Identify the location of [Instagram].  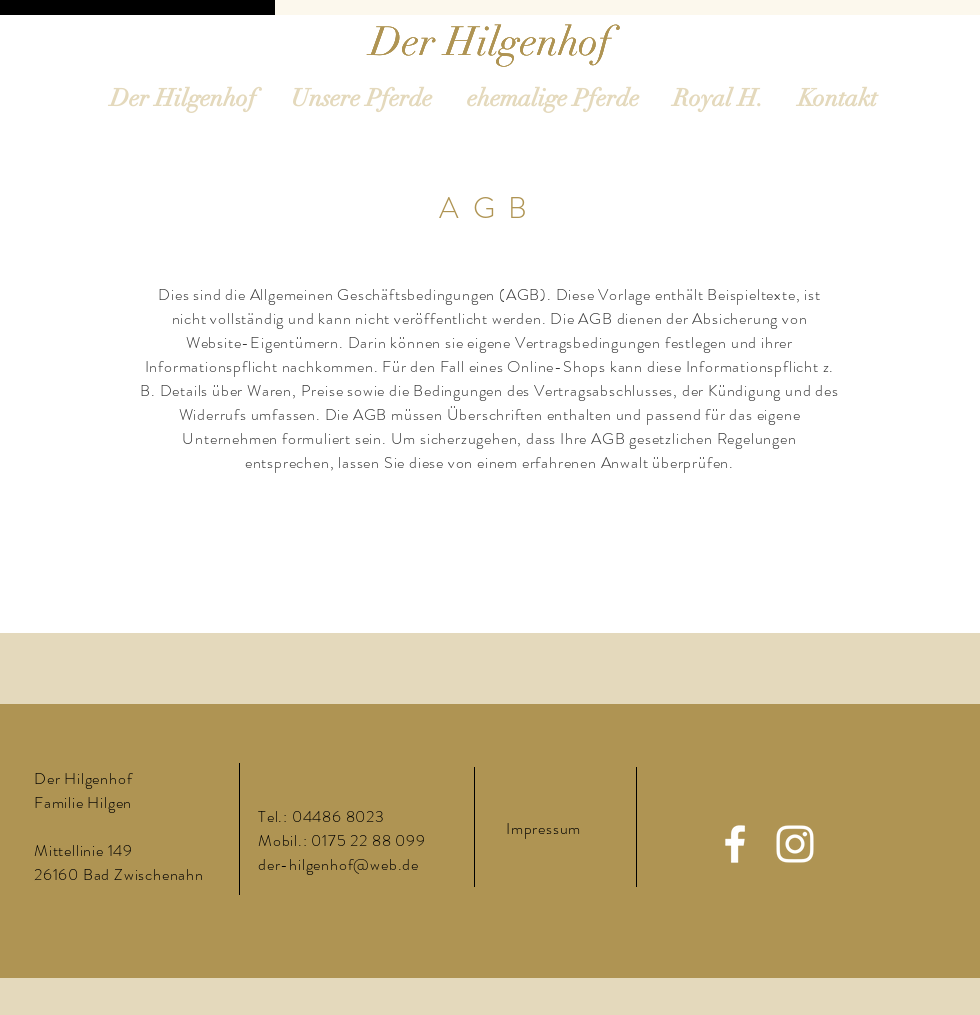
(795, 844).